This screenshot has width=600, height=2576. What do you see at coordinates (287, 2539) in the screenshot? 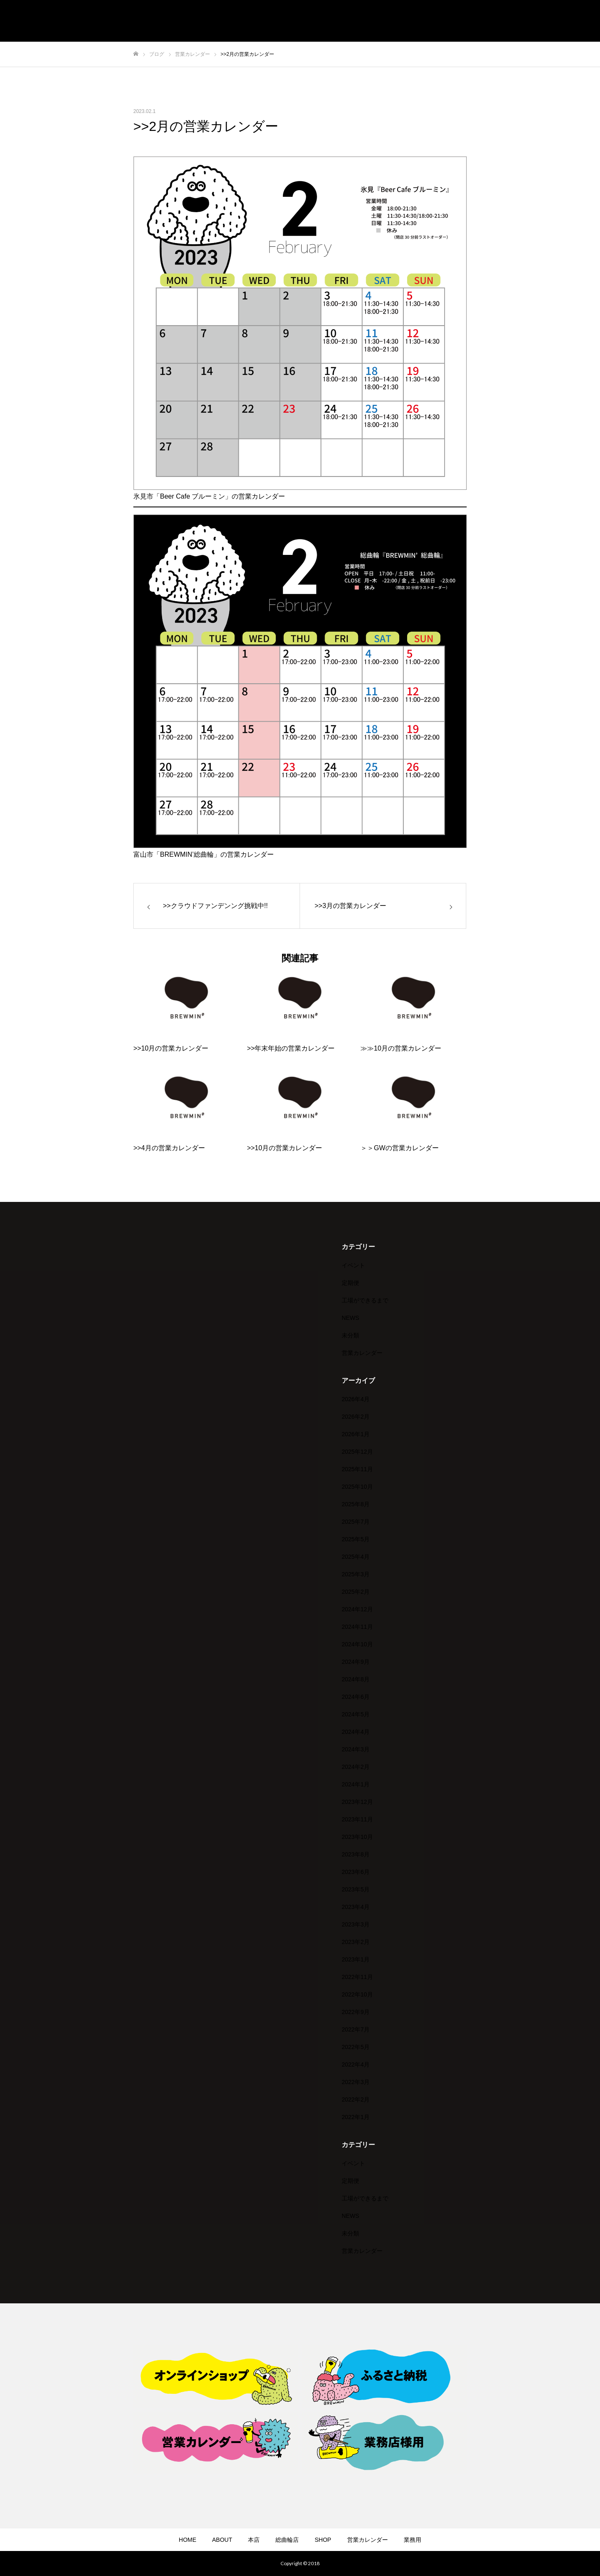
I see `総曲輪店` at bounding box center [287, 2539].